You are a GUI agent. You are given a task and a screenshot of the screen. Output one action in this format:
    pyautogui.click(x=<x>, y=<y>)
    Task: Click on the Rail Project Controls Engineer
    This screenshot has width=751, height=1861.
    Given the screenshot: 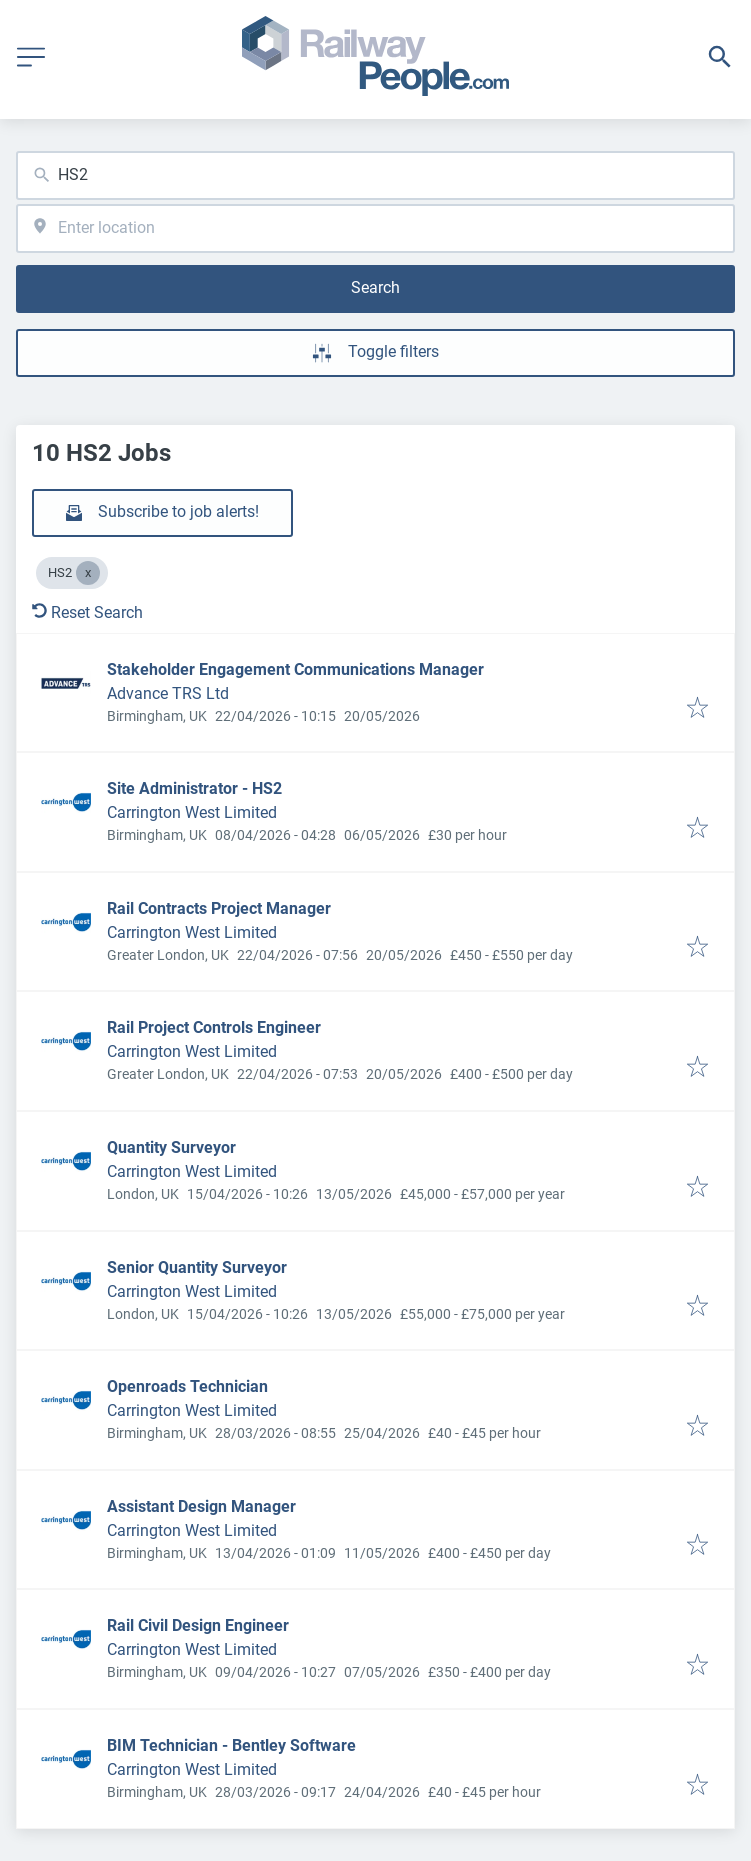 What is the action you would take?
    pyautogui.click(x=214, y=1027)
    